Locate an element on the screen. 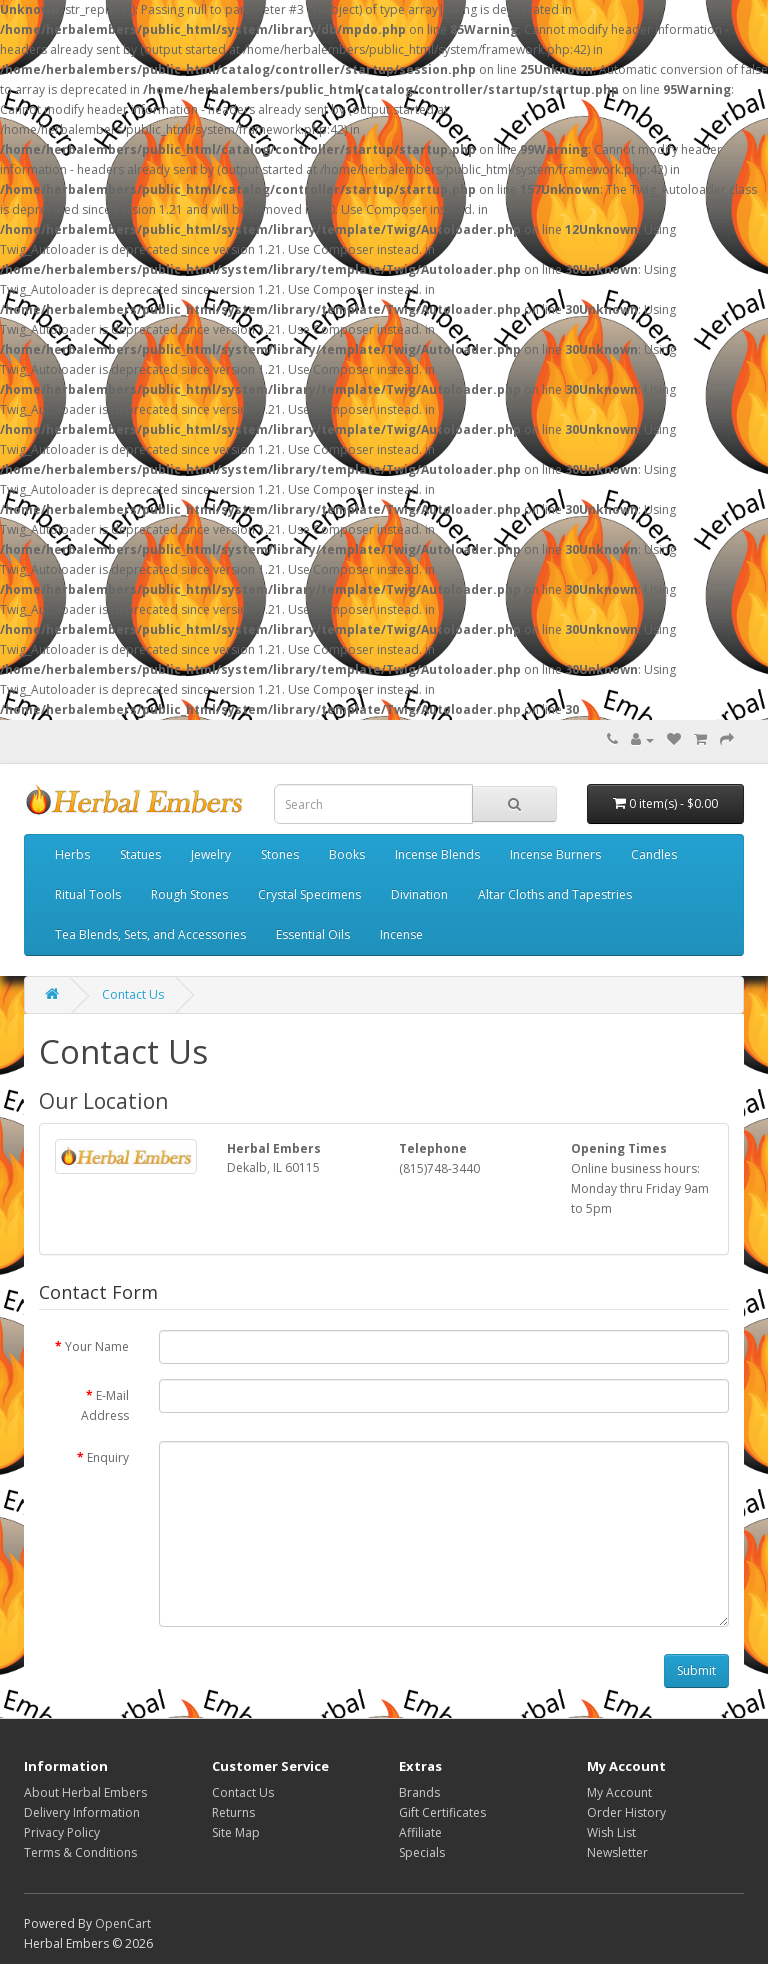 This screenshot has height=1964, width=768. Books is located at coordinates (347, 854).